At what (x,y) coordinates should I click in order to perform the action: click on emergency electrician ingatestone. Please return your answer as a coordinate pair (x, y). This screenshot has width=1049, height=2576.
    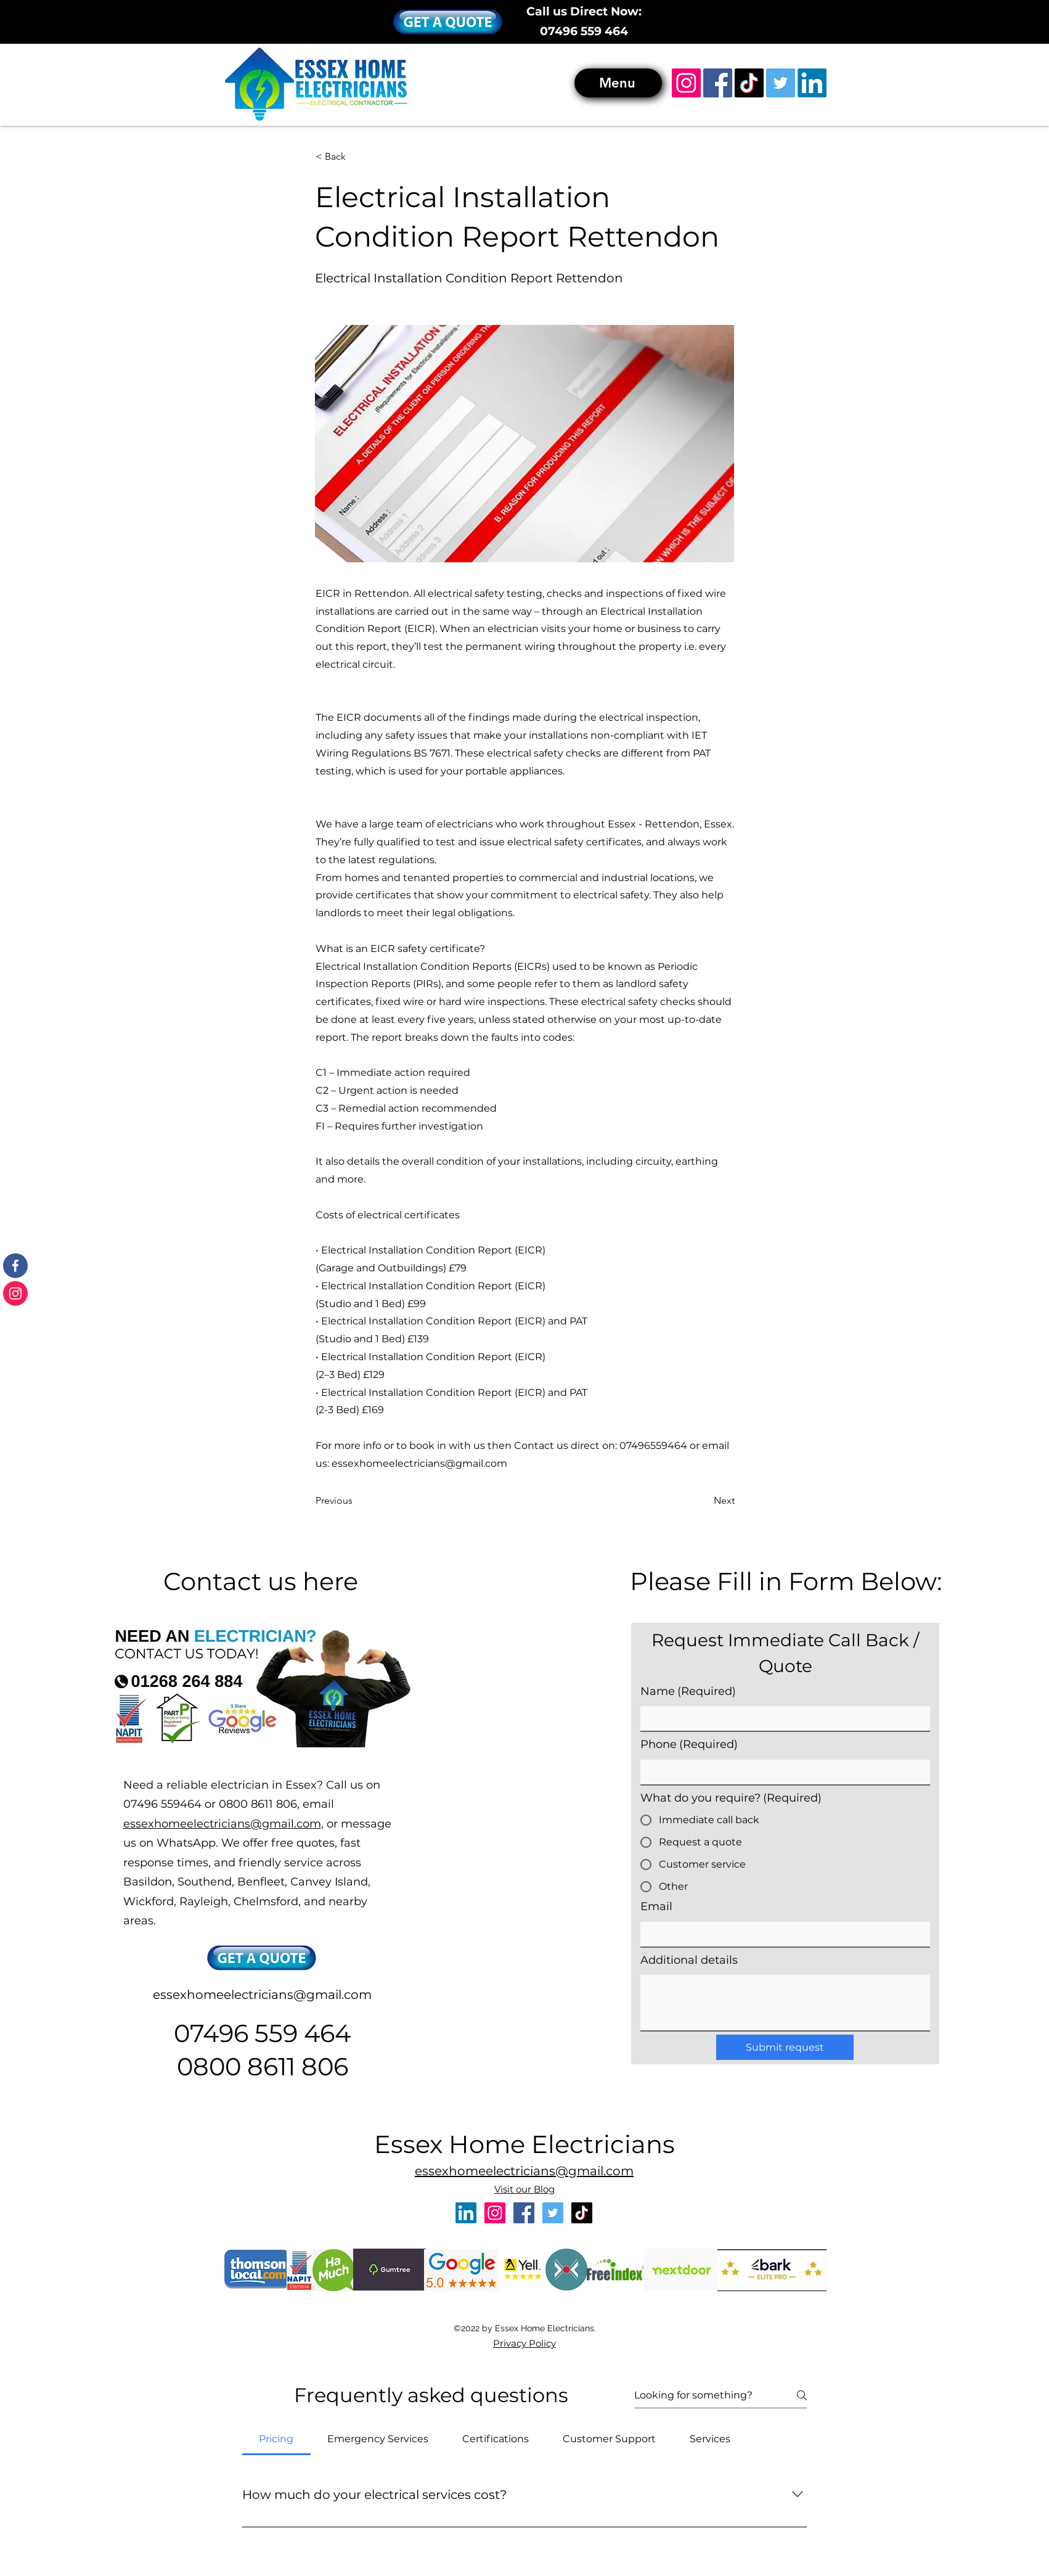
    Looking at the image, I should click on (892, 2429).